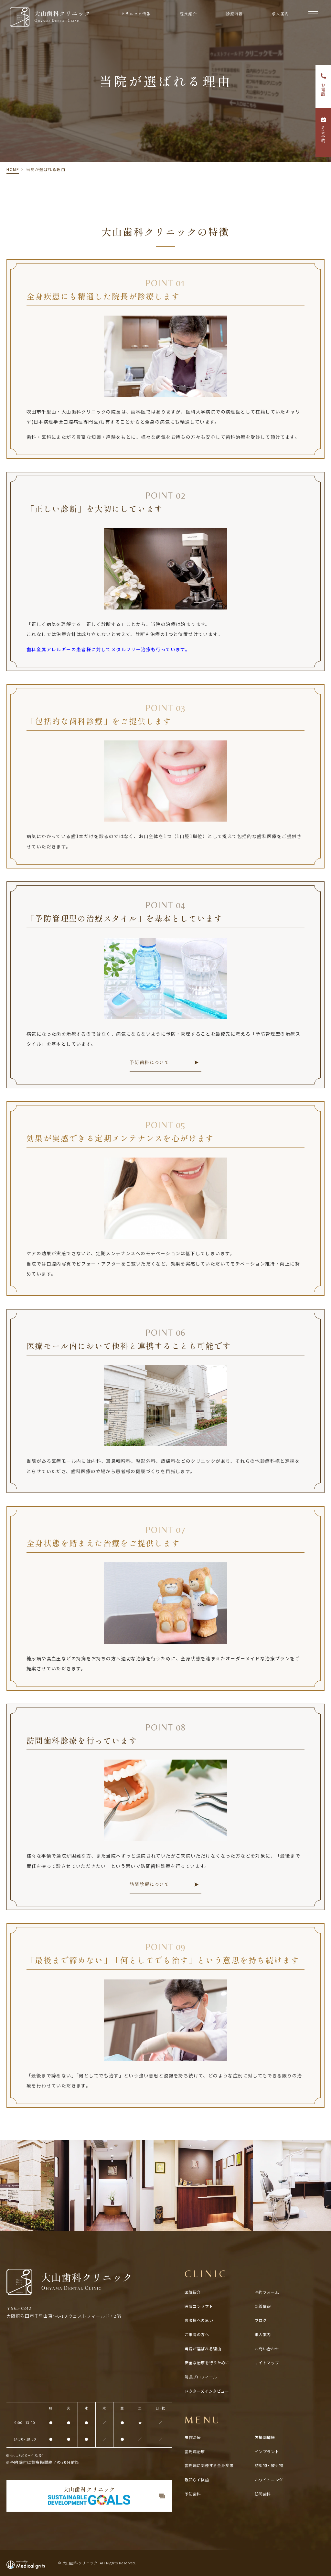 The width and height of the screenshot is (331, 2576). Describe the element at coordinates (136, 13) in the screenshot. I see `クリニック情報` at that location.